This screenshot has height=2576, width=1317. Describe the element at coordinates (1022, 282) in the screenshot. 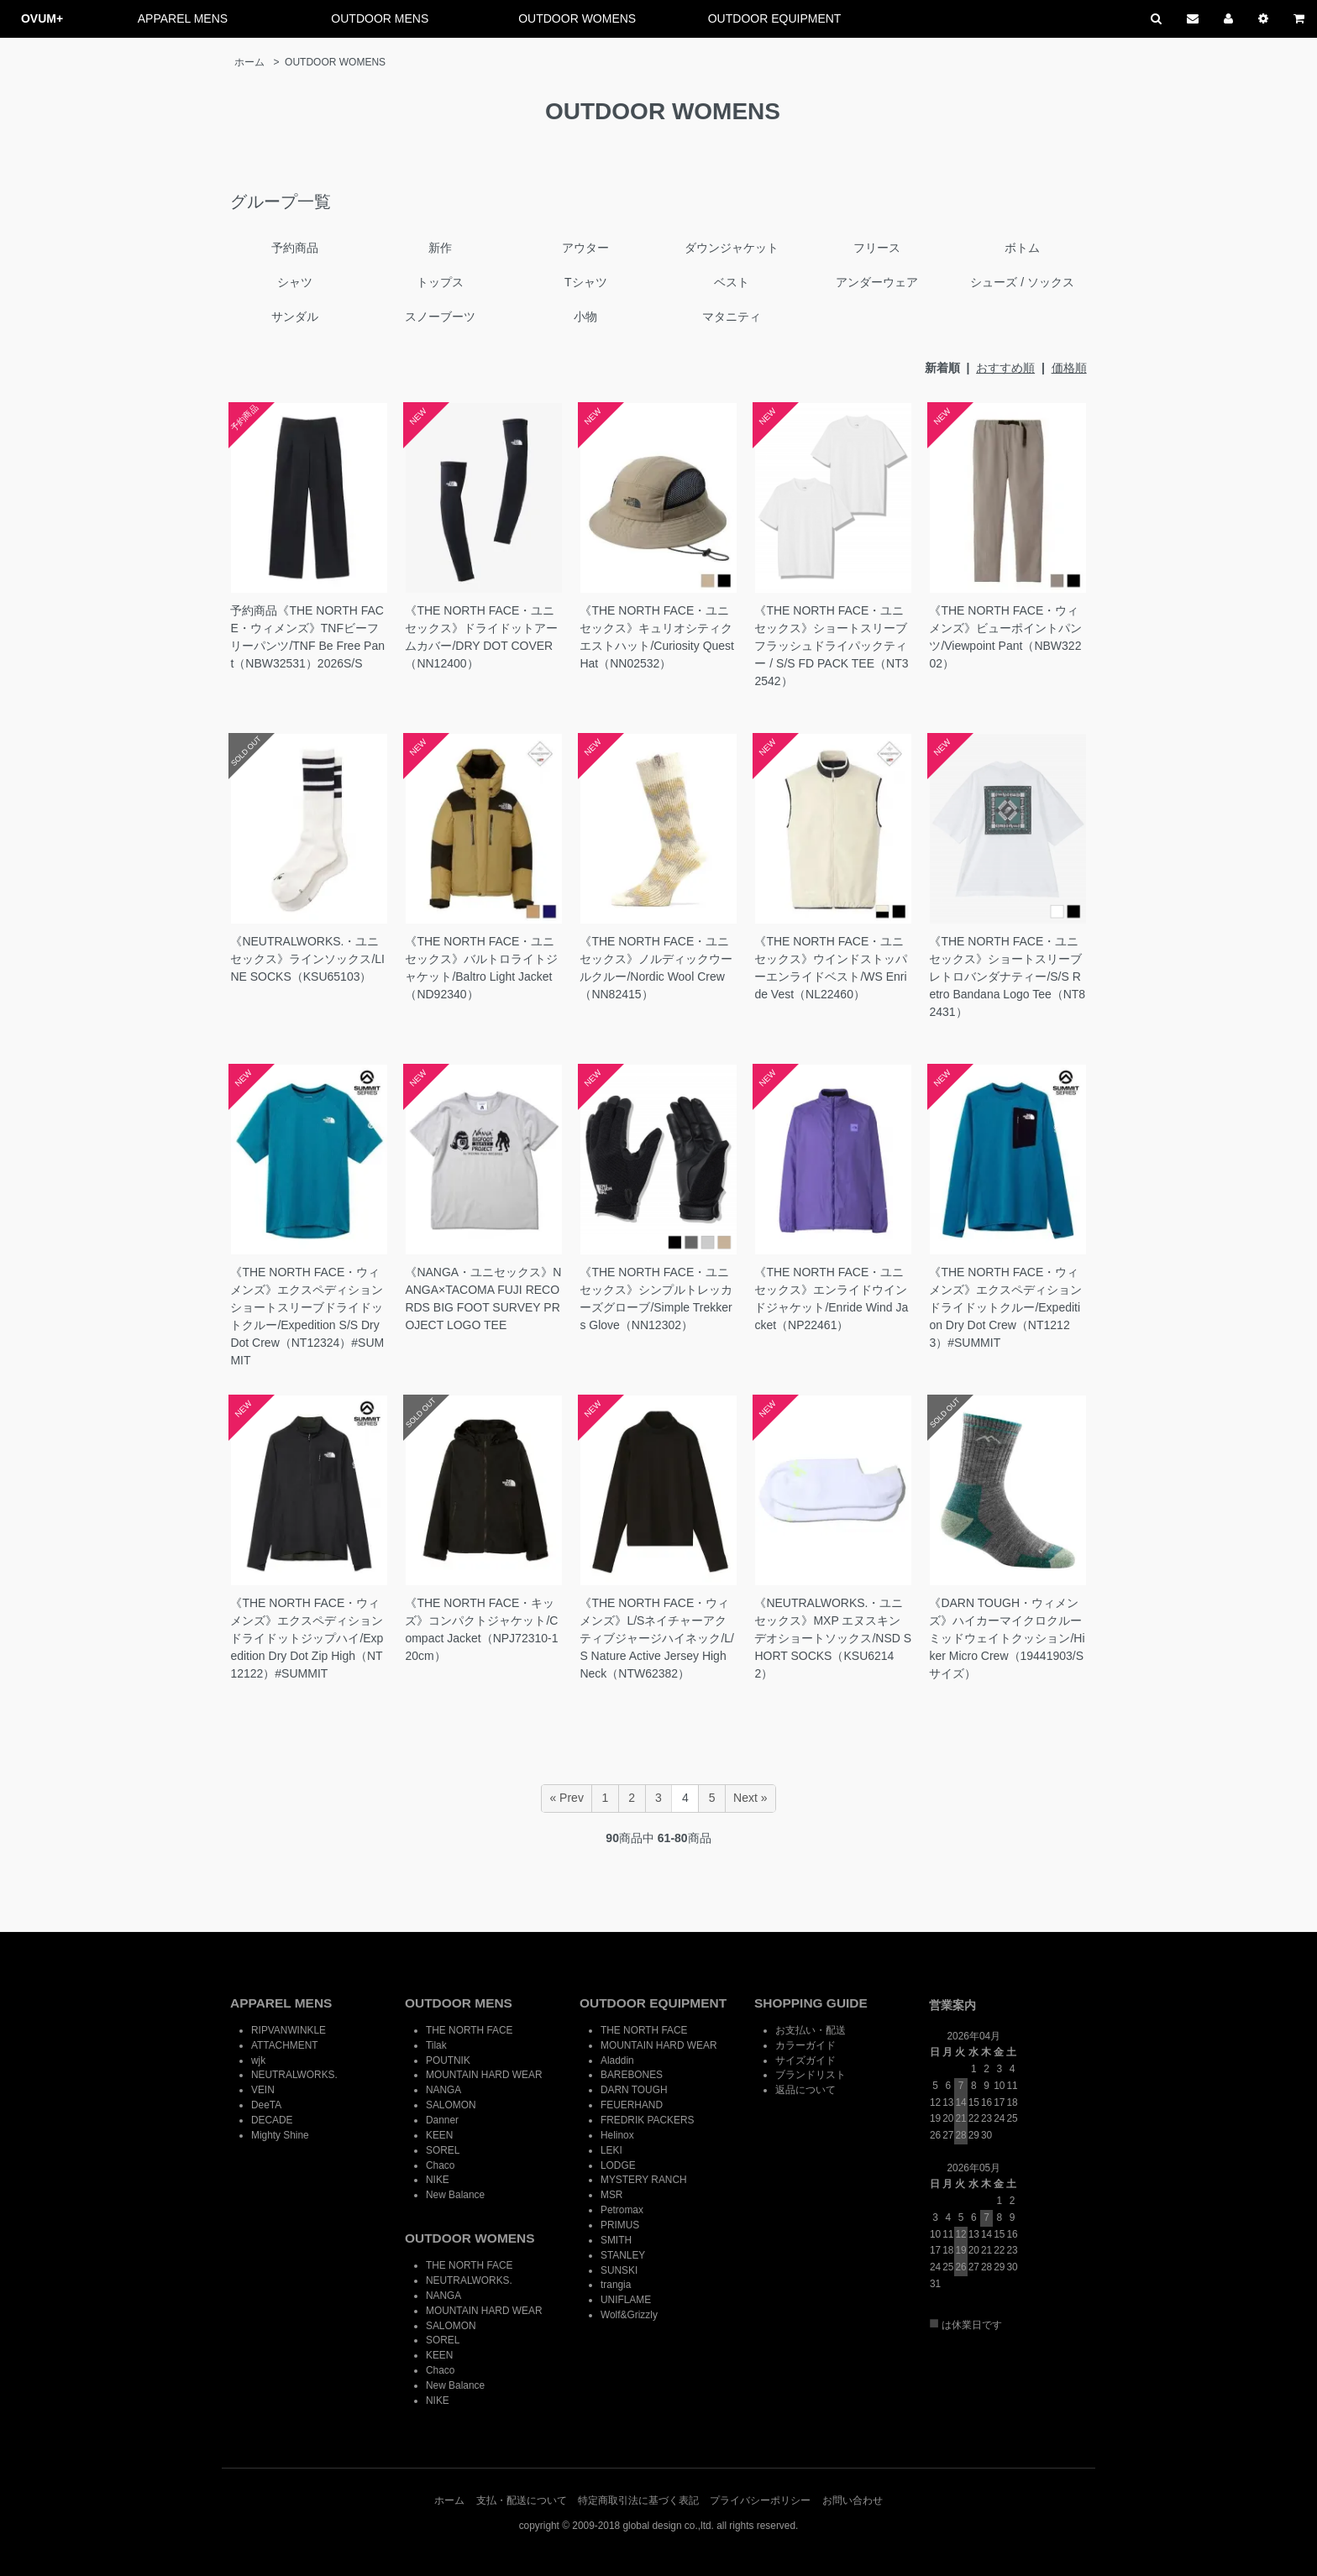

I see `シューズ / ソックス` at that location.